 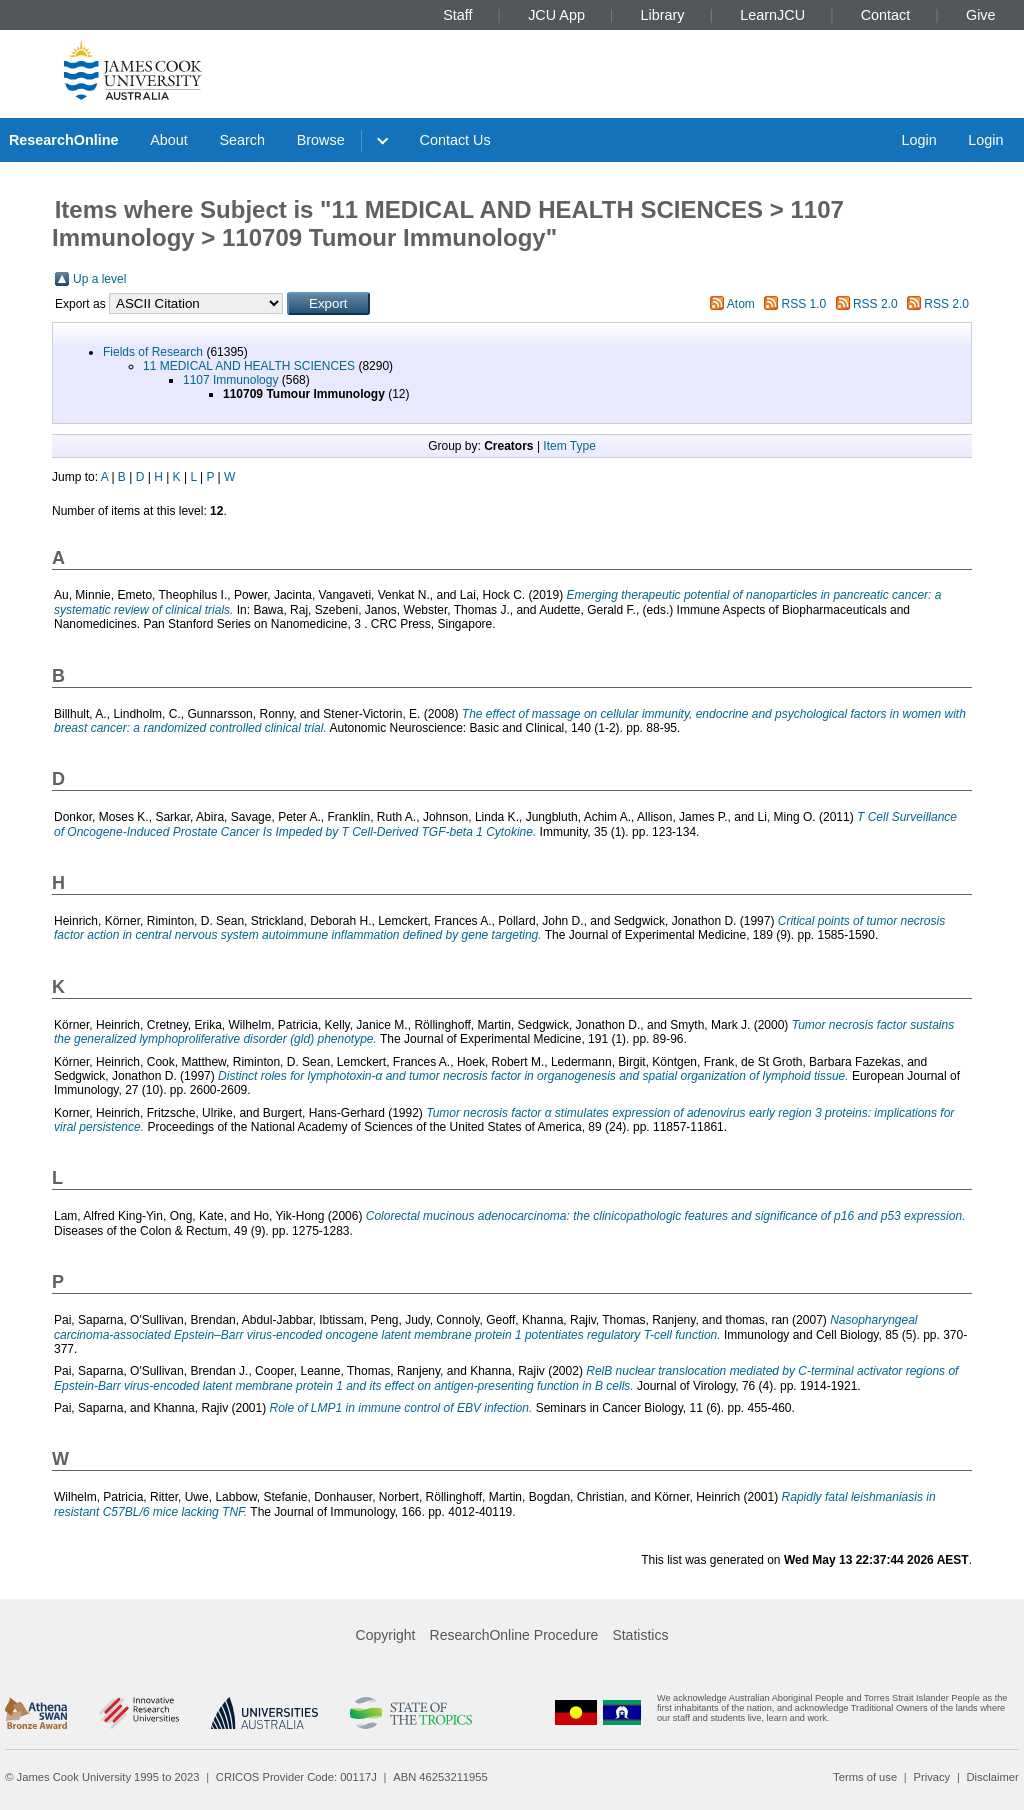 What do you see at coordinates (886, 15) in the screenshot?
I see `Contact` at bounding box center [886, 15].